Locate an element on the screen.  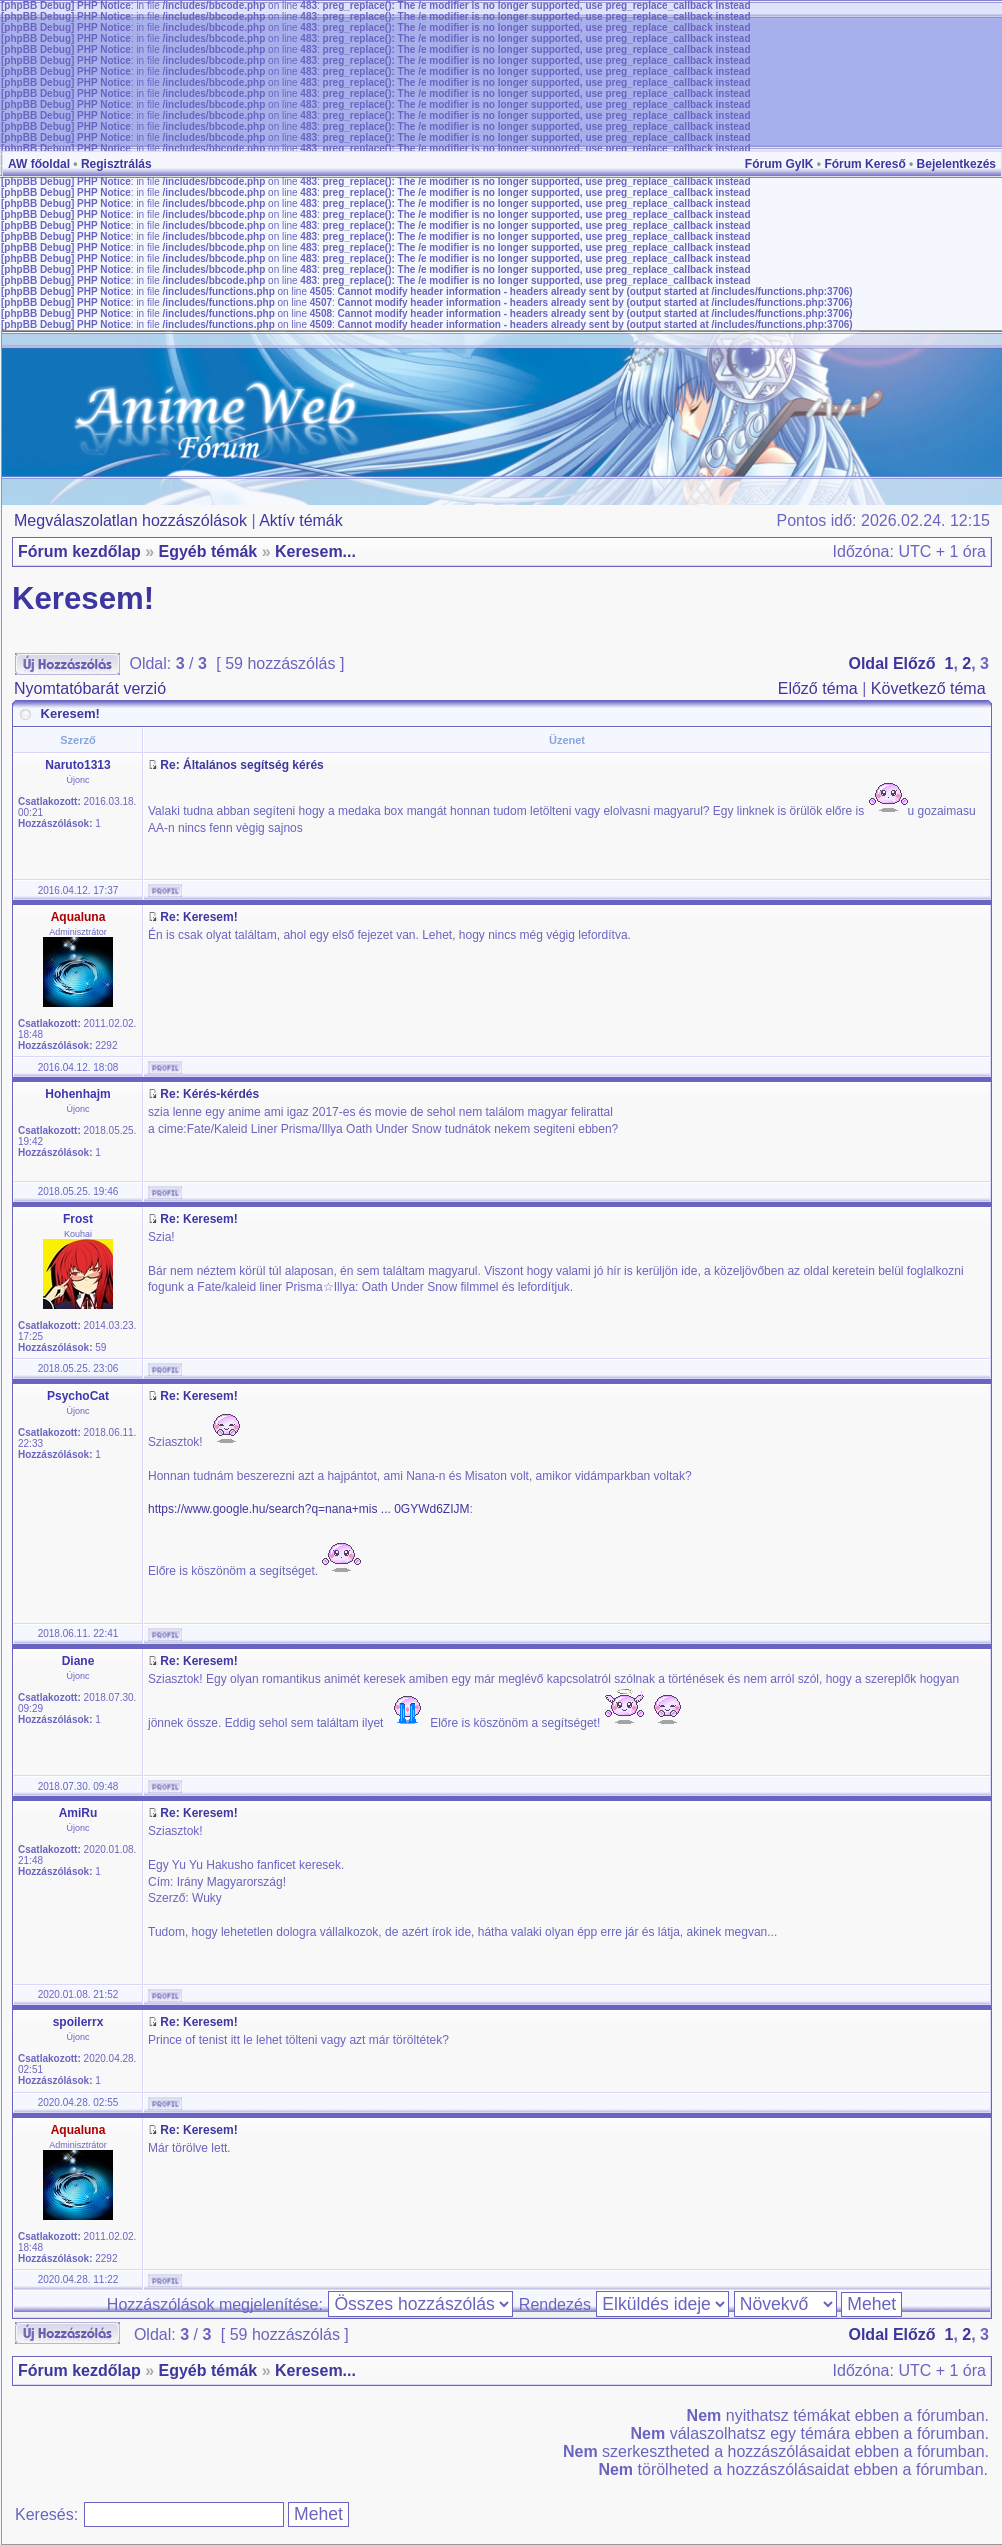
Keresem... is located at coordinates (315, 551).